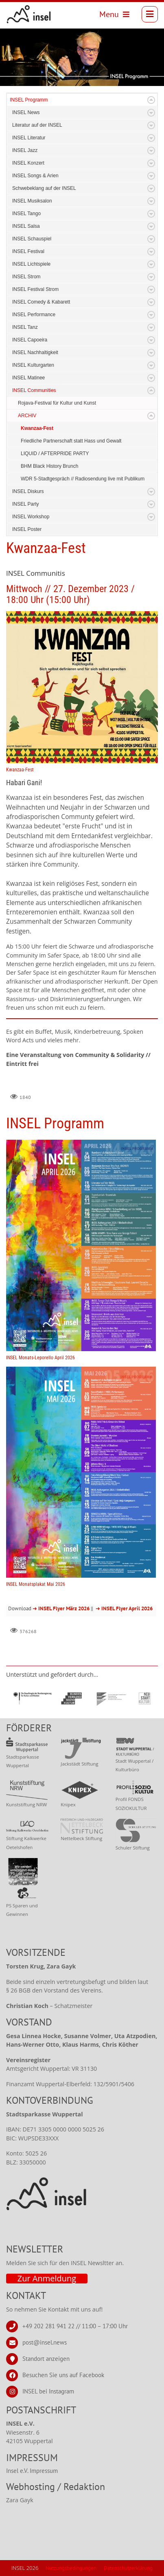 The image size is (164, 2576). Describe the element at coordinates (26, 277) in the screenshot. I see `INSEL Strom` at that location.